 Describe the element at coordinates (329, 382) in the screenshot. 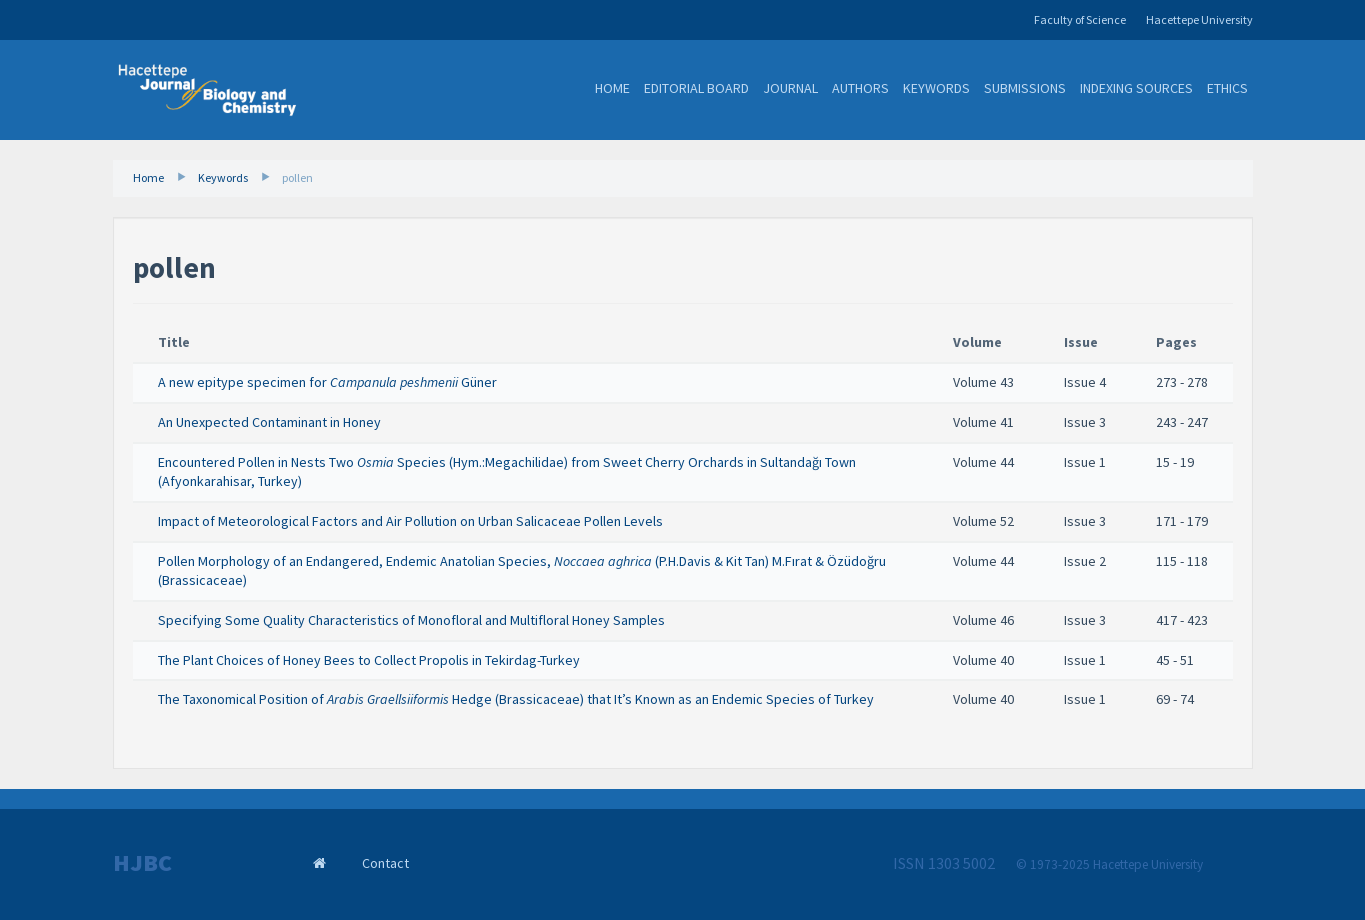

I see `A new epitype specimen for Güner ​` at that location.